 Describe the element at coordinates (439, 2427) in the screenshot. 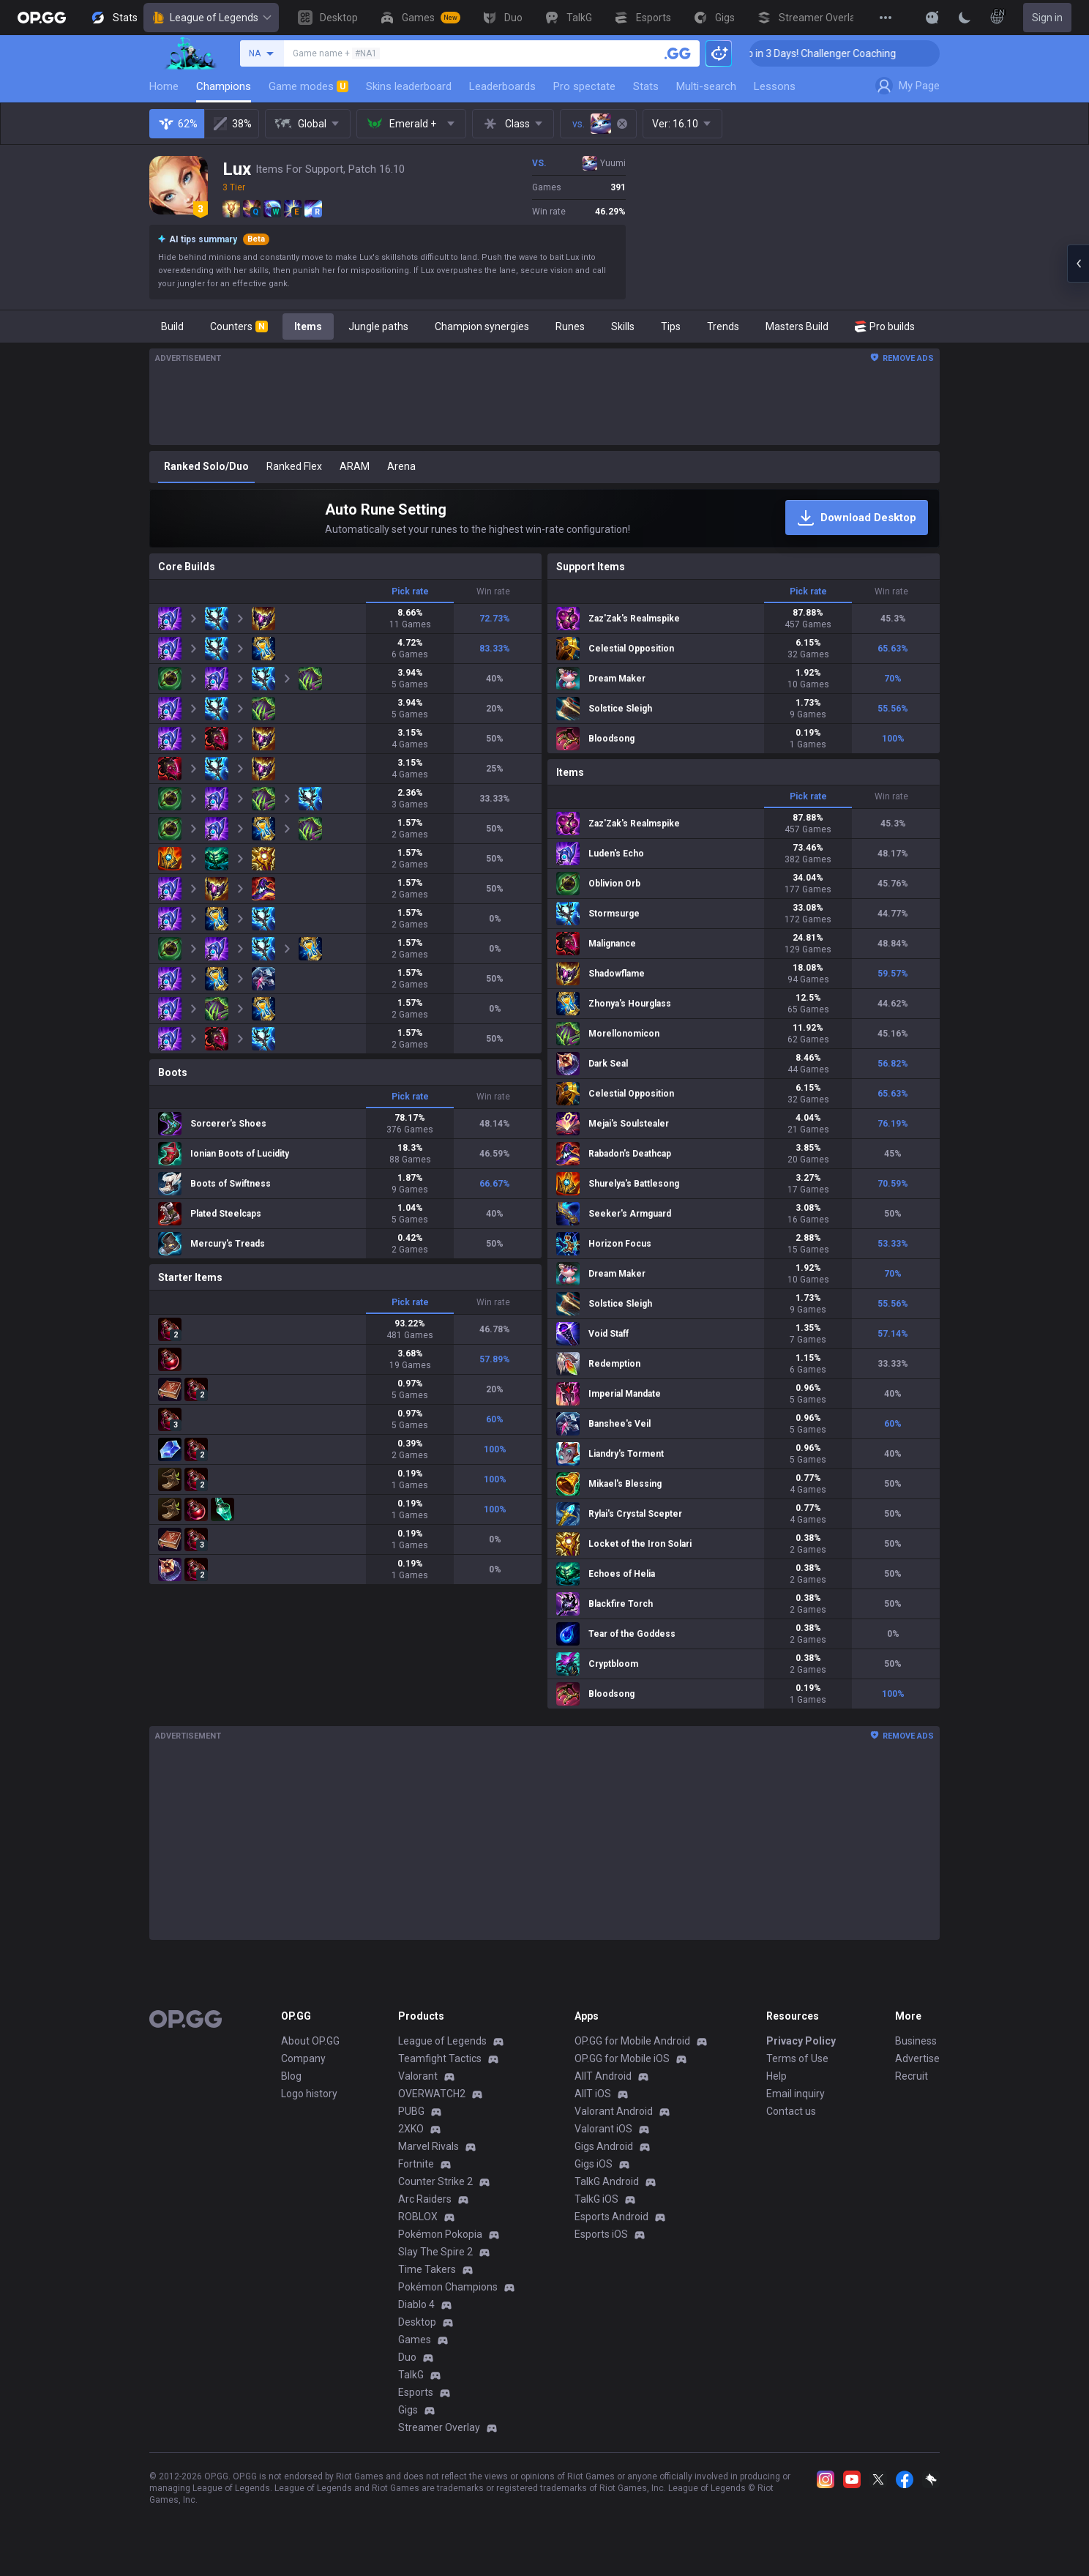

I see `Streamer Overlay` at that location.